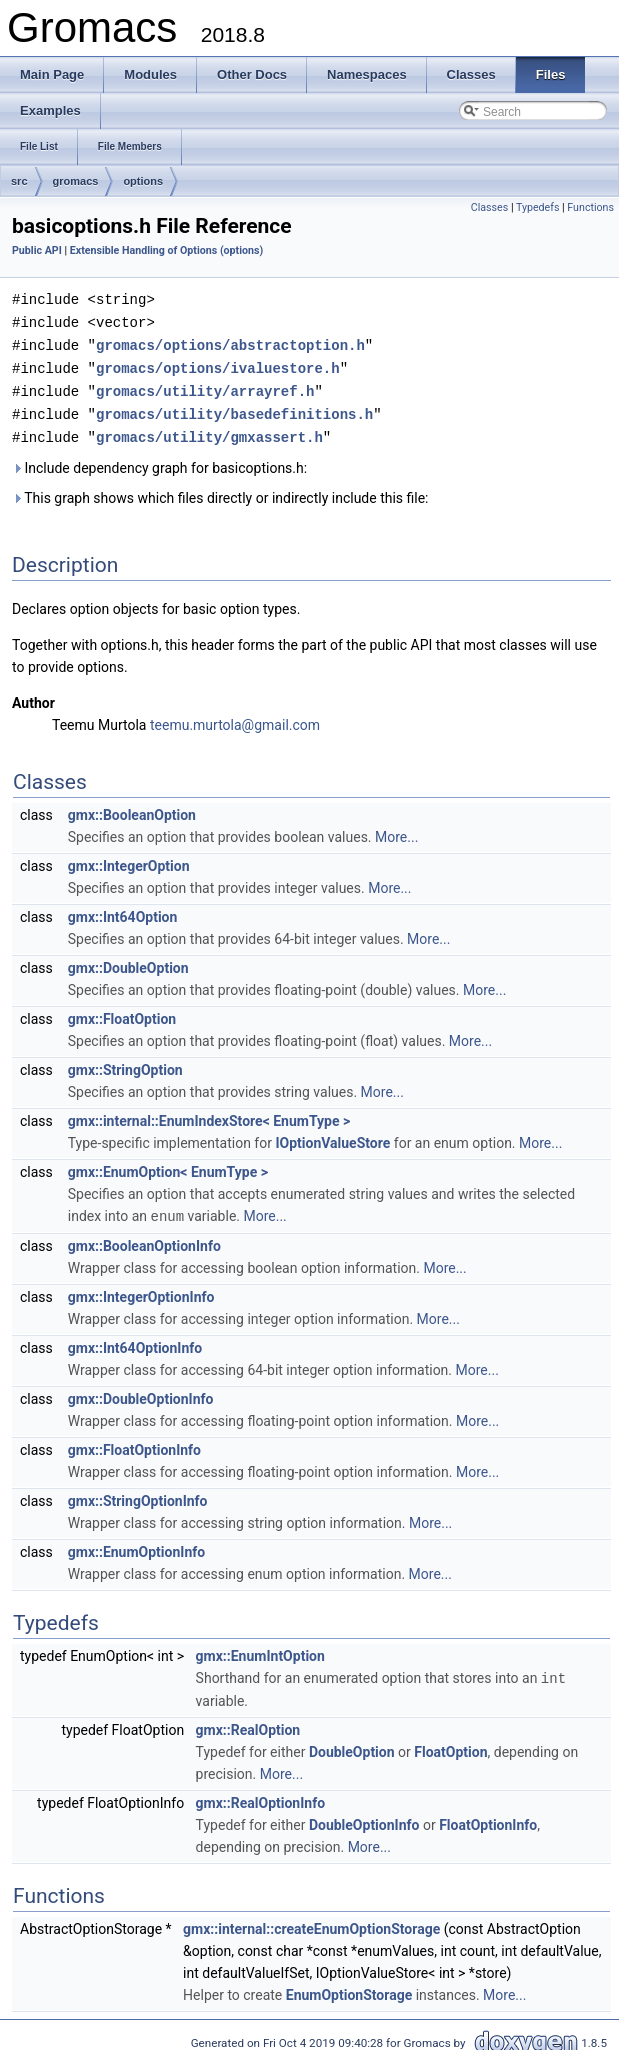 The width and height of the screenshot is (619, 2050). What do you see at coordinates (209, 430) in the screenshot?
I see `gromacs/utility/gmxassert.h` at bounding box center [209, 430].